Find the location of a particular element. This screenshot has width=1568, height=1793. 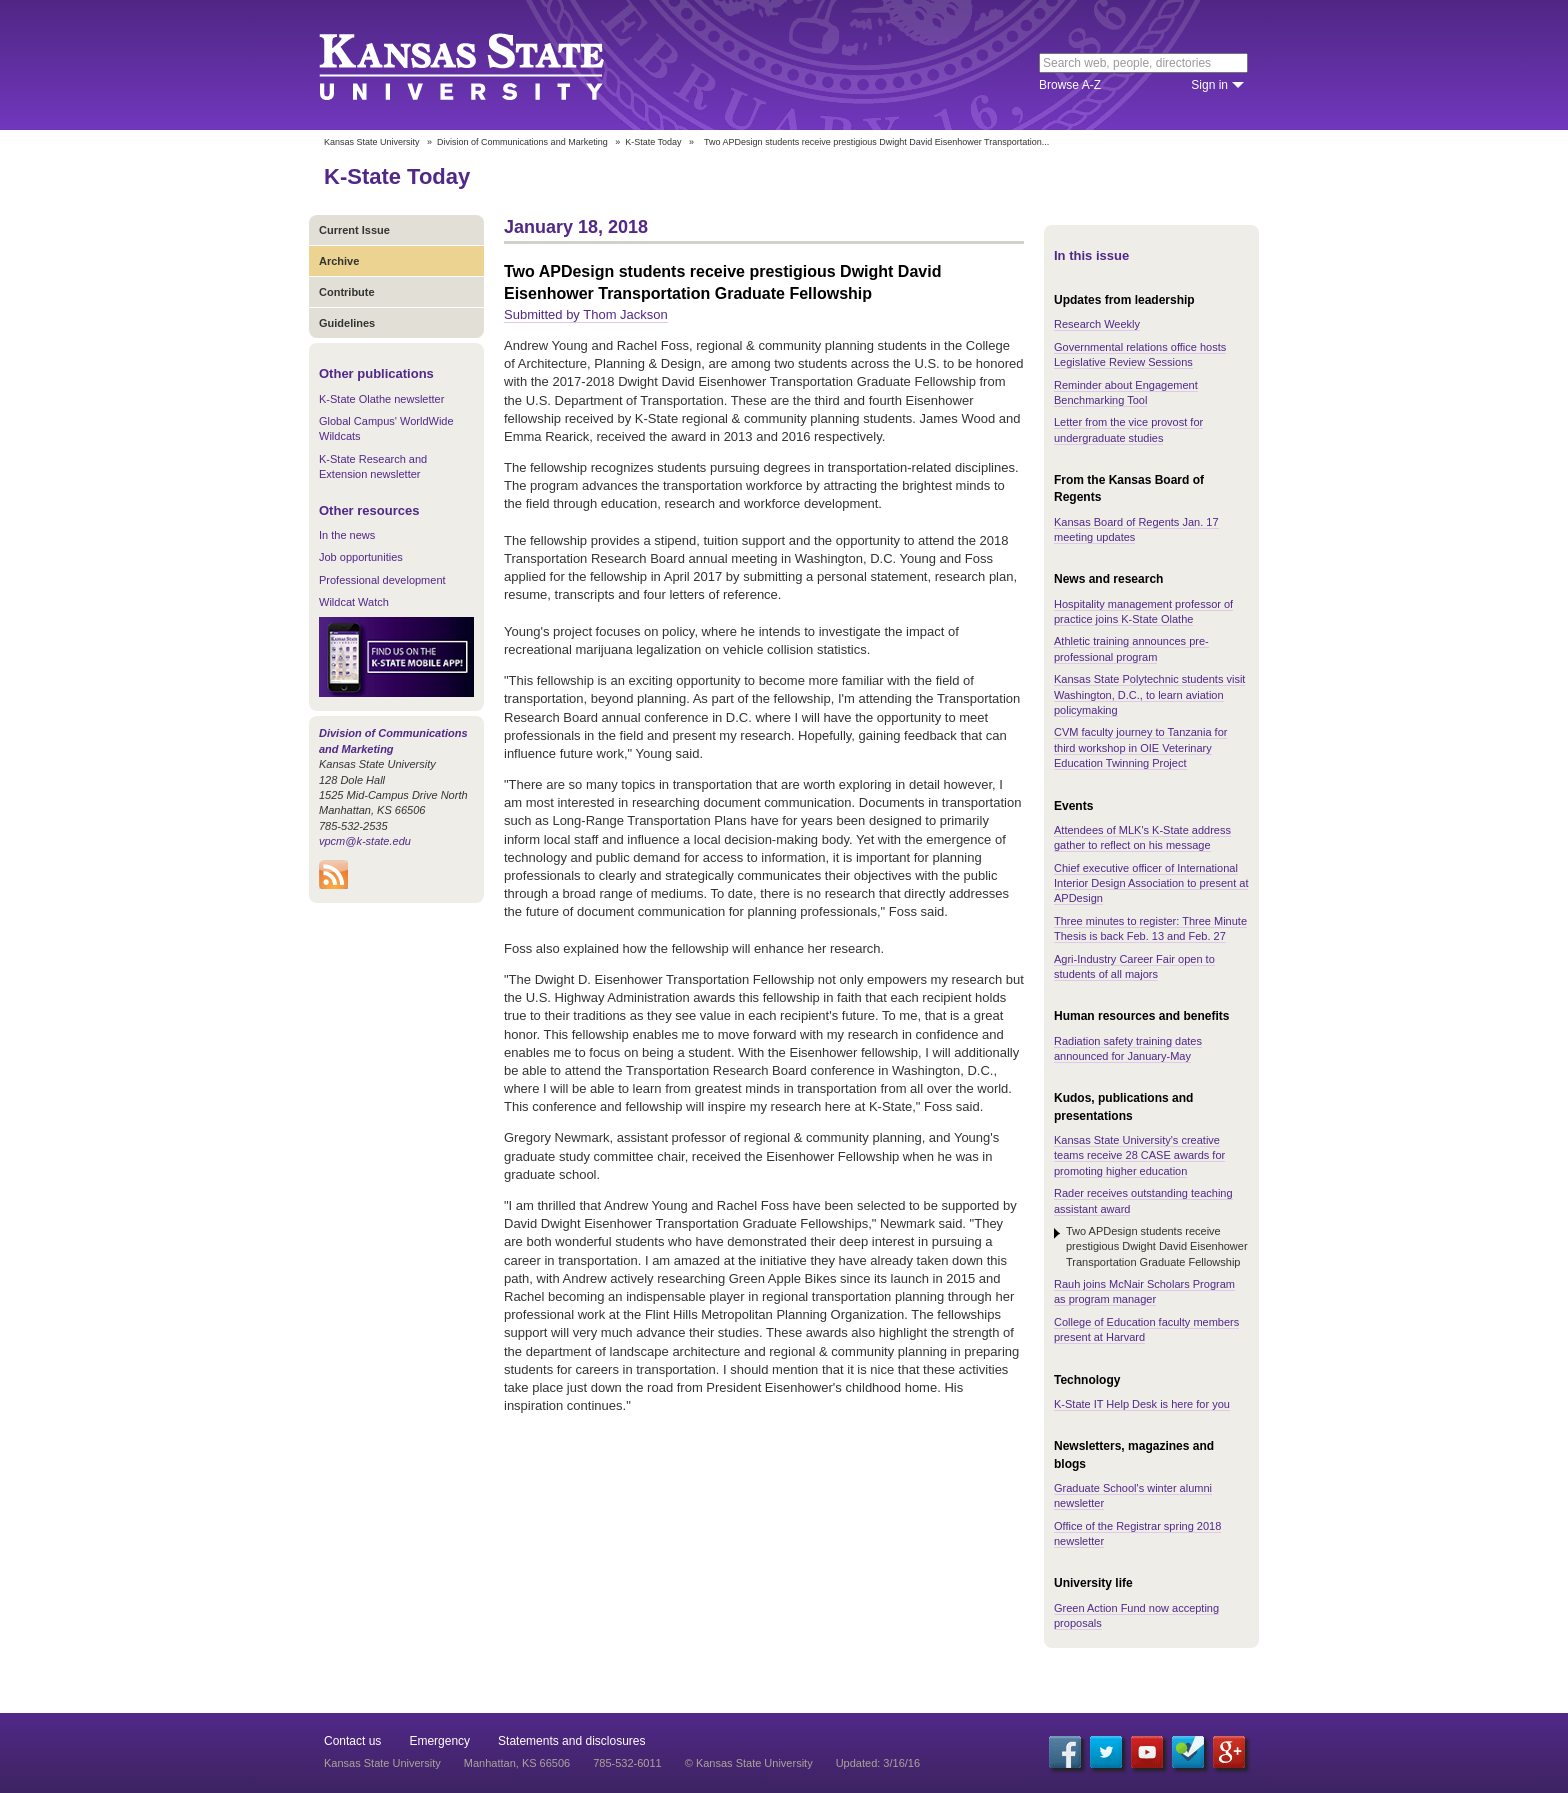

Kansas State Polytechnic students visit Washington, D.C., to learn aviation policymaking is located at coordinates (1149, 694).